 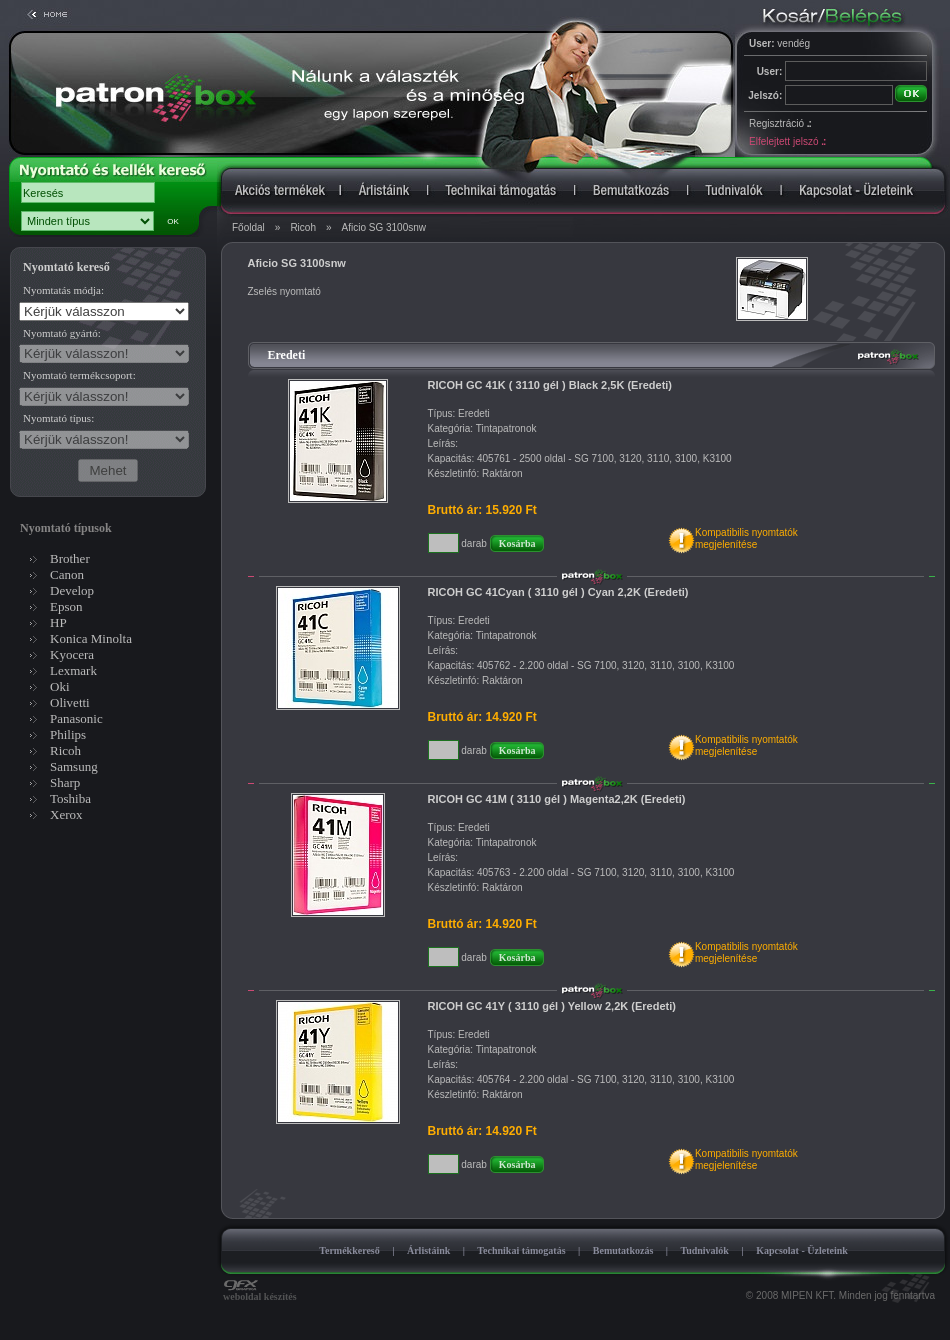 I want to click on Lexmark, so click(x=73, y=670).